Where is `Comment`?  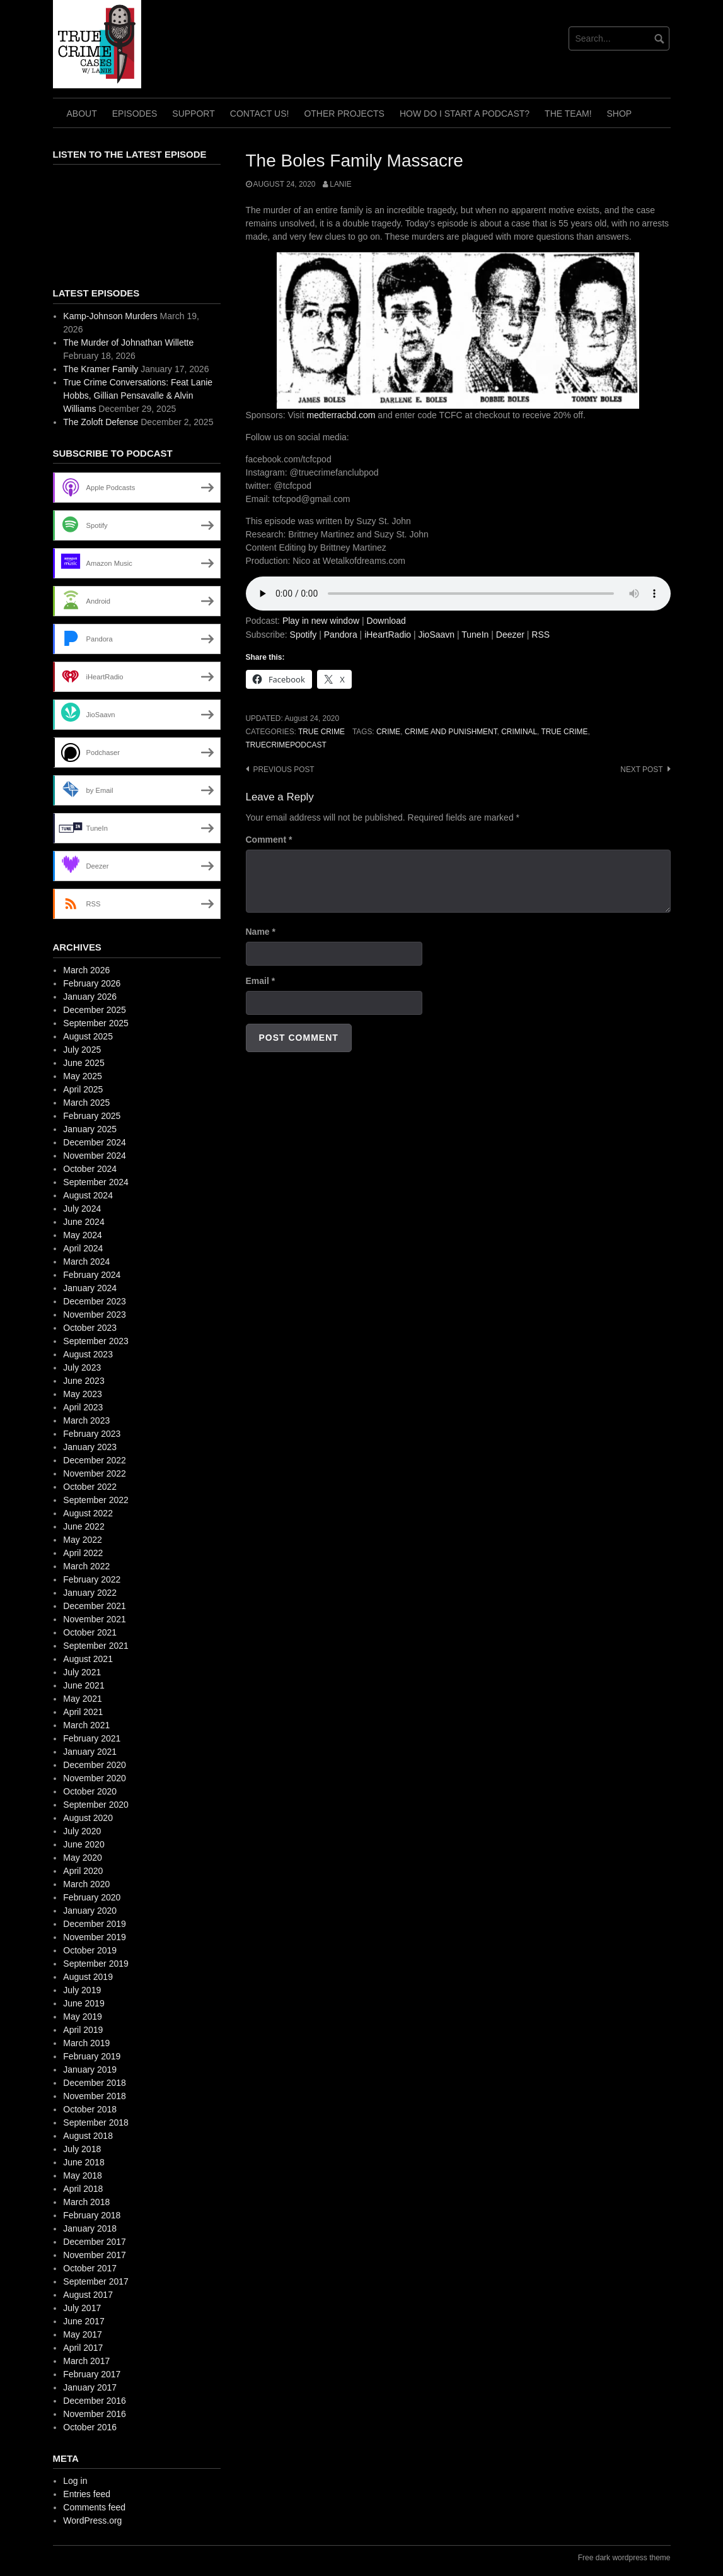
Comment is located at coordinates (269, 839).